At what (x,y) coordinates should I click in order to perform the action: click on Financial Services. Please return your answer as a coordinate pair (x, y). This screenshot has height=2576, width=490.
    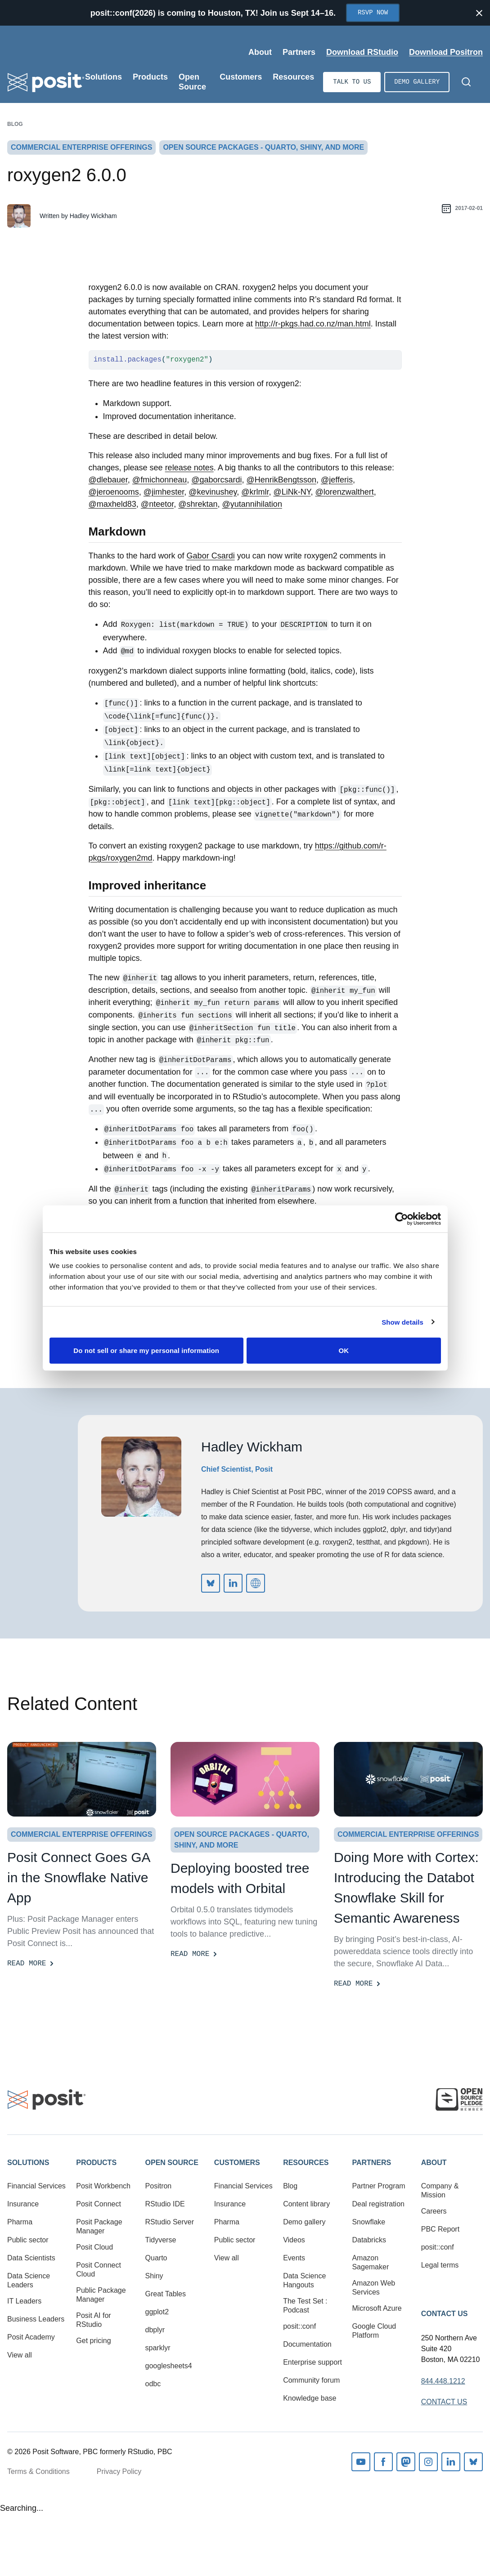
    Looking at the image, I should click on (36, 2186).